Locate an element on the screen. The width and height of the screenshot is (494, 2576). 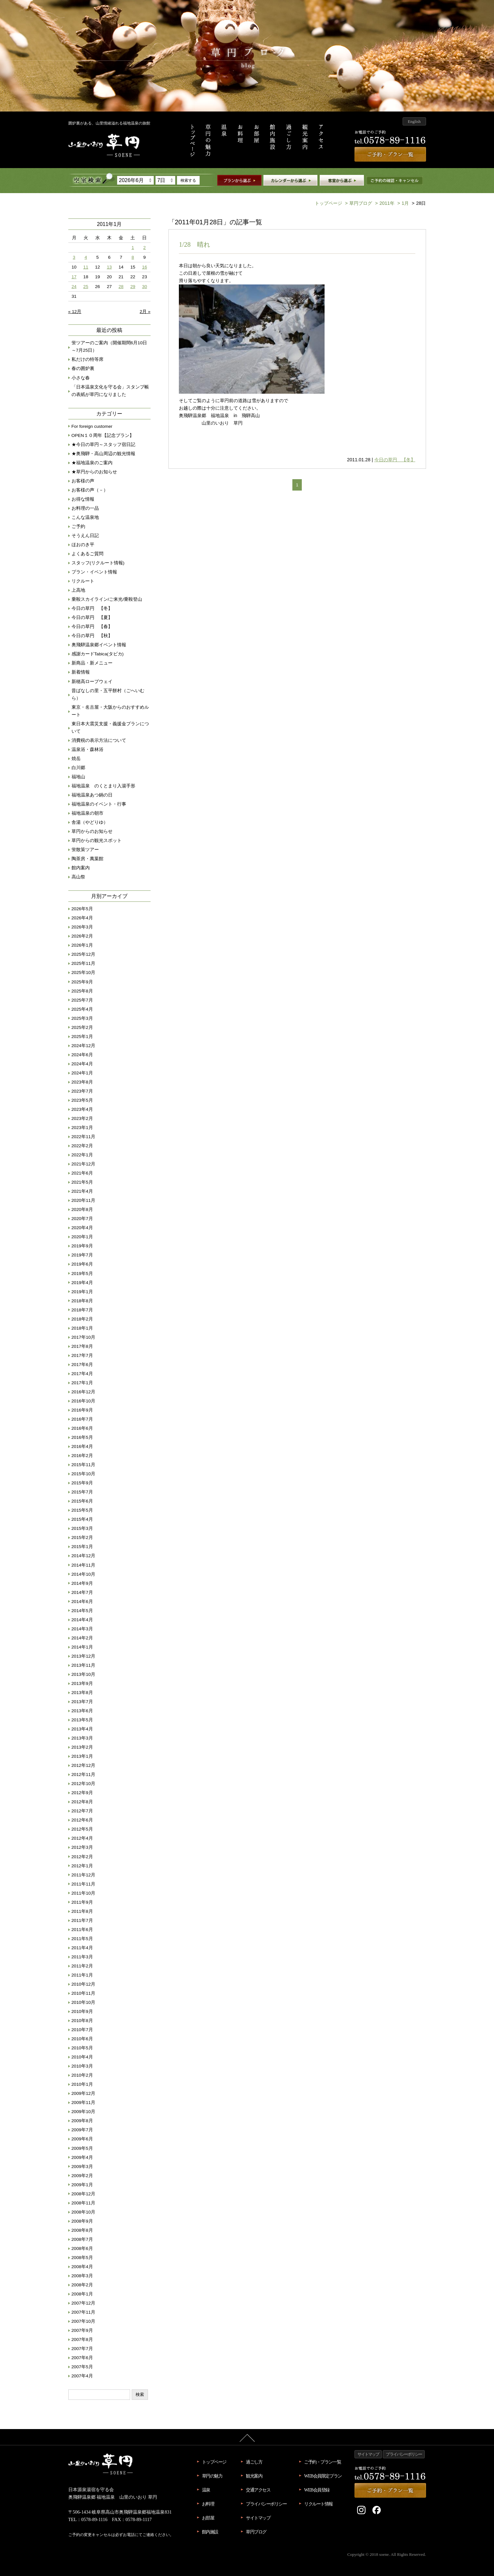
2015年2月 is located at coordinates (82, 1537).